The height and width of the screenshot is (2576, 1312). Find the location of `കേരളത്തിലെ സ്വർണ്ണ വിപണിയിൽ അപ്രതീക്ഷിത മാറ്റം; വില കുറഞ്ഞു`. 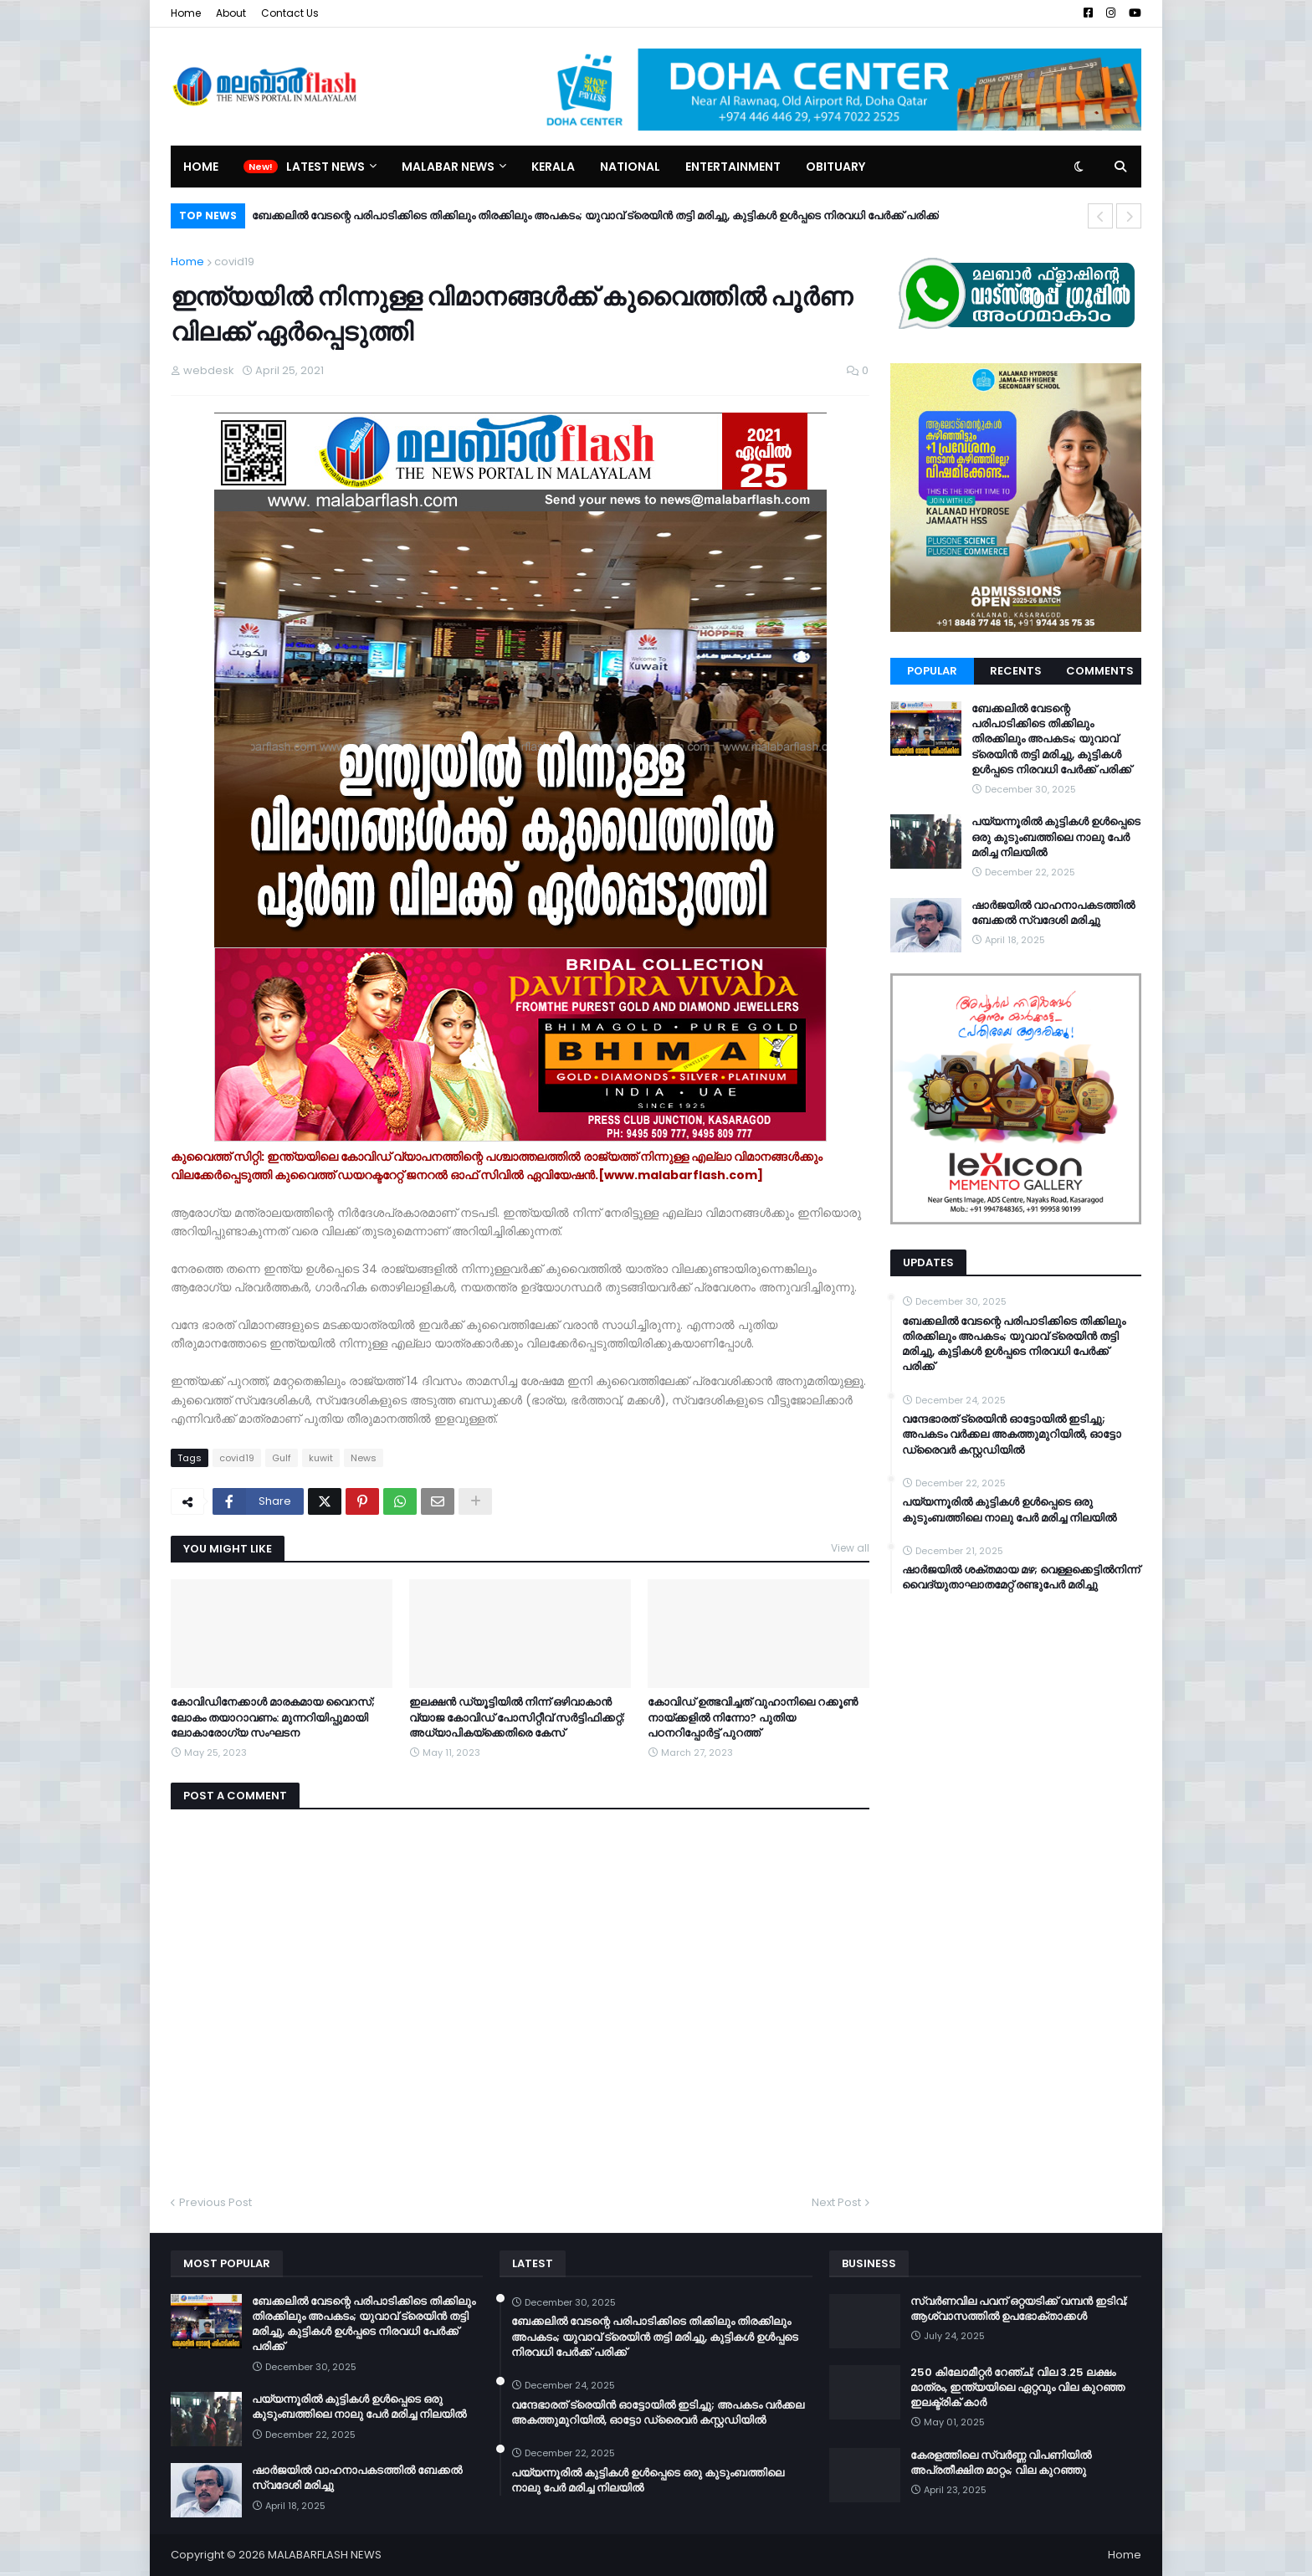

കേരളത്തിലെ സ്വർണ്ണ വിപണിയിൽ അപ്രതീക്ഷിത മാറ്റം; വില കുറഞ്ഞു is located at coordinates (1000, 2463).